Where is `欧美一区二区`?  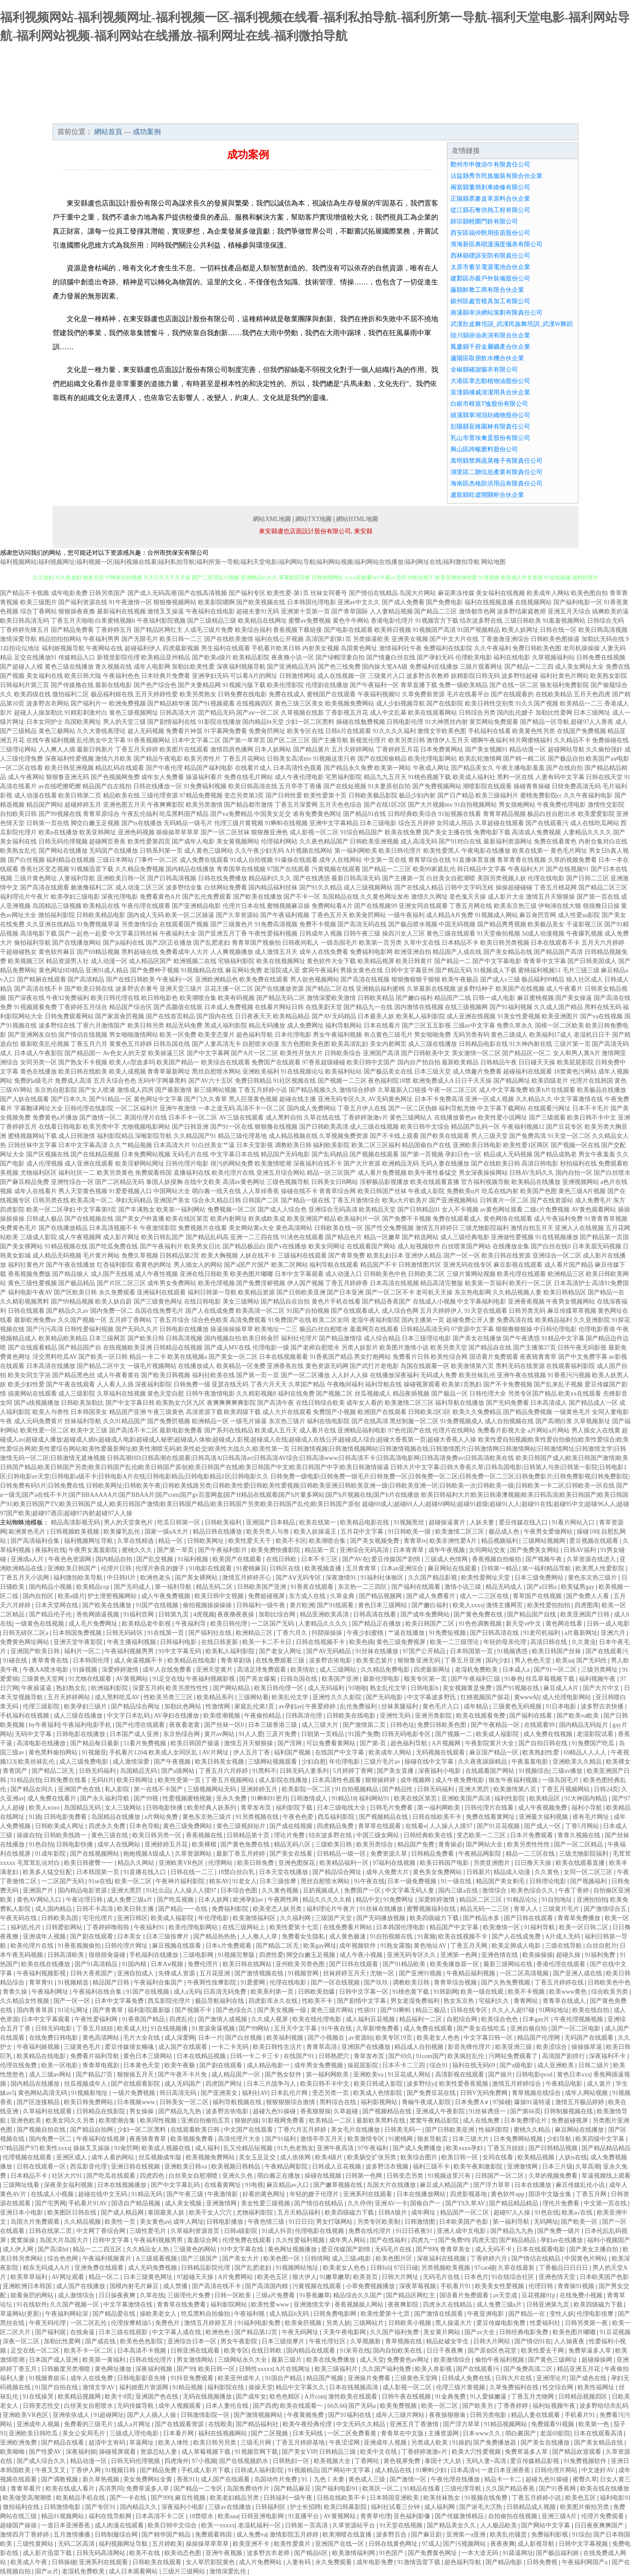 欧美一区二区 is located at coordinates (134, 1881).